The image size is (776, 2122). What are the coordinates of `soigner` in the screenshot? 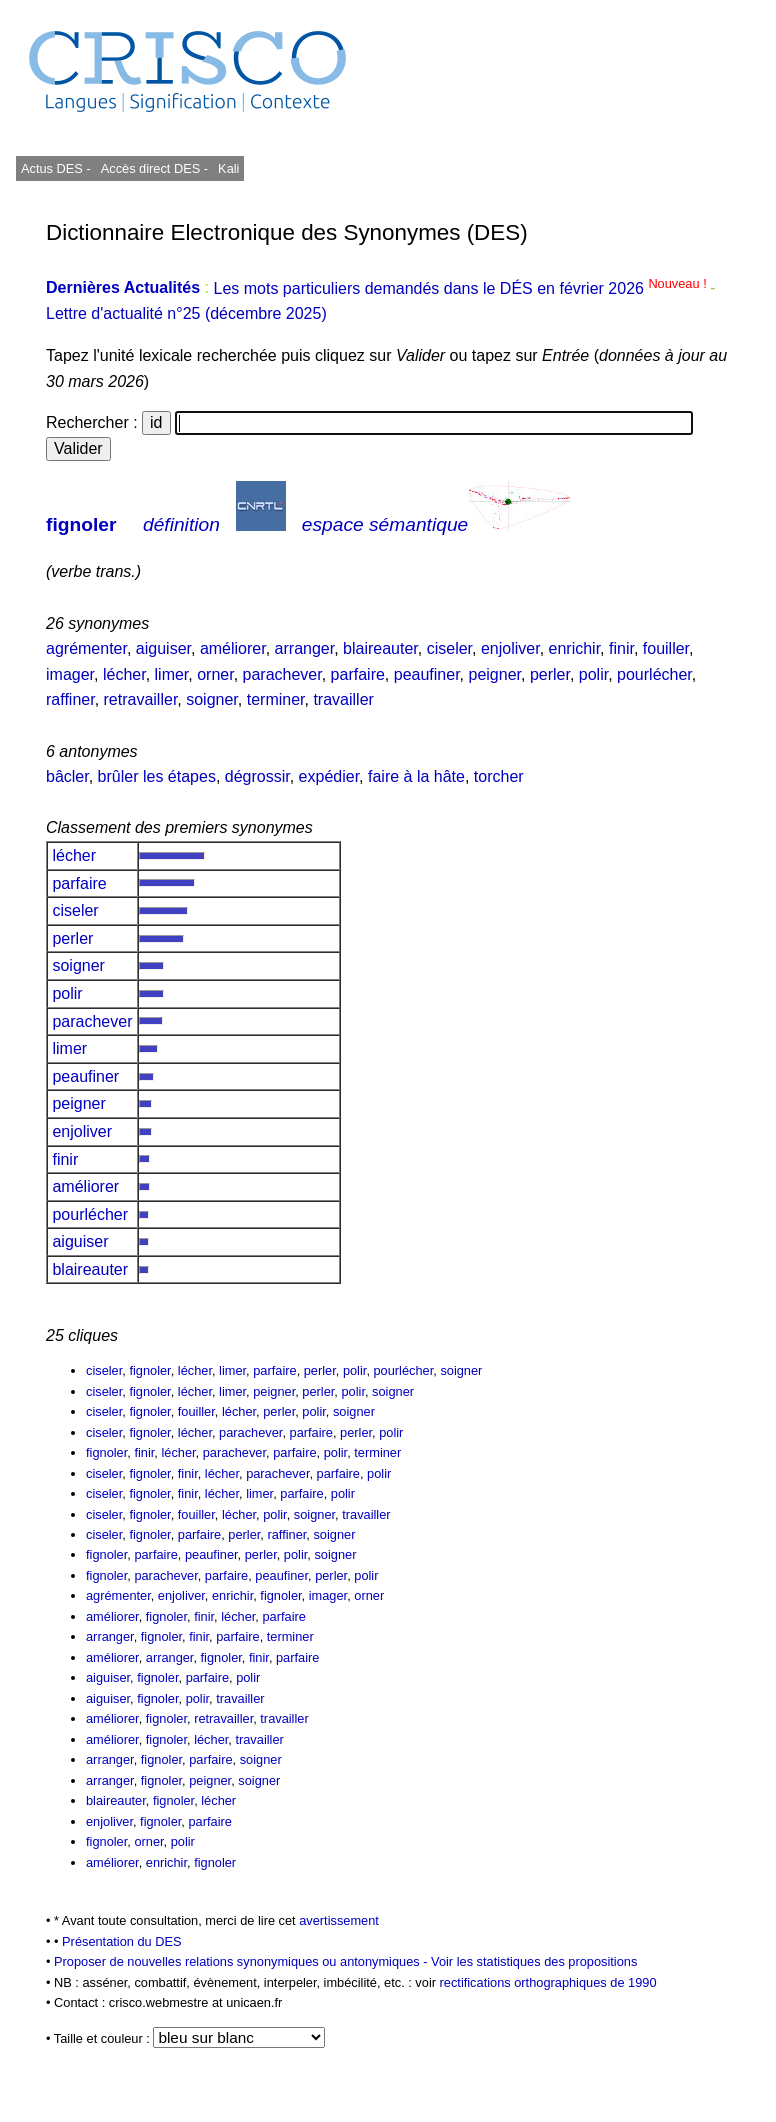 It's located at (212, 699).